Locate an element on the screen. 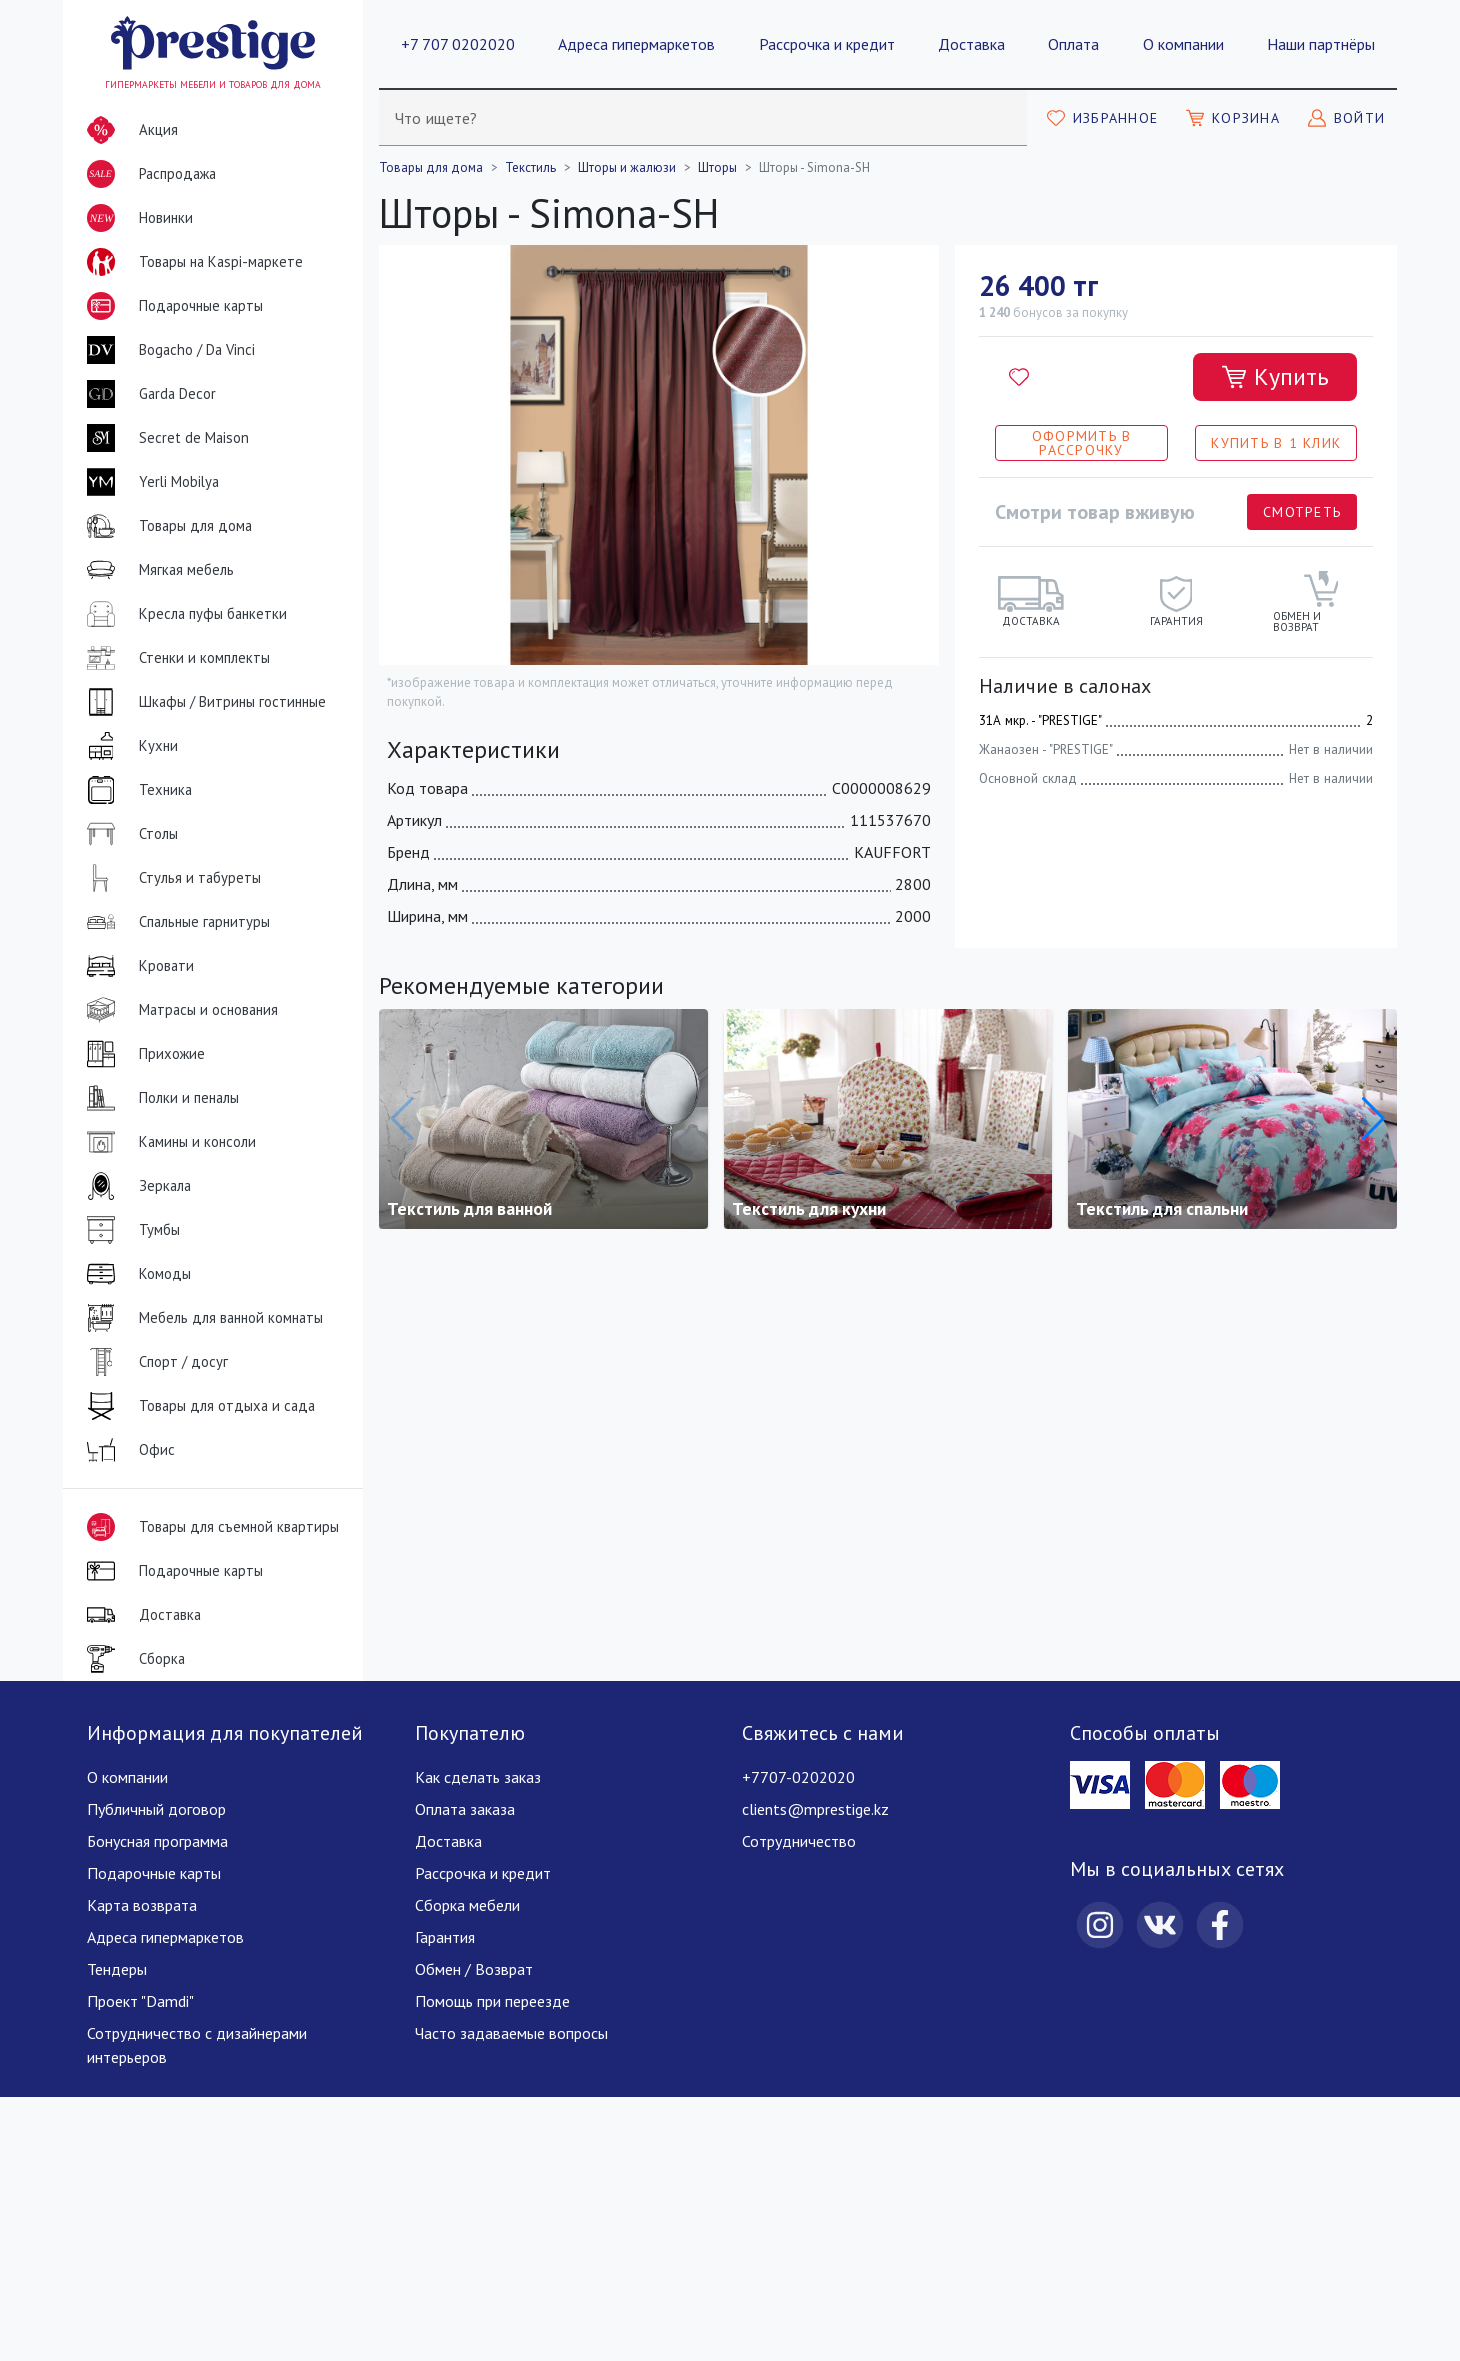  Сотрудничество с дизайнерами интерьеров is located at coordinates (197, 2045).